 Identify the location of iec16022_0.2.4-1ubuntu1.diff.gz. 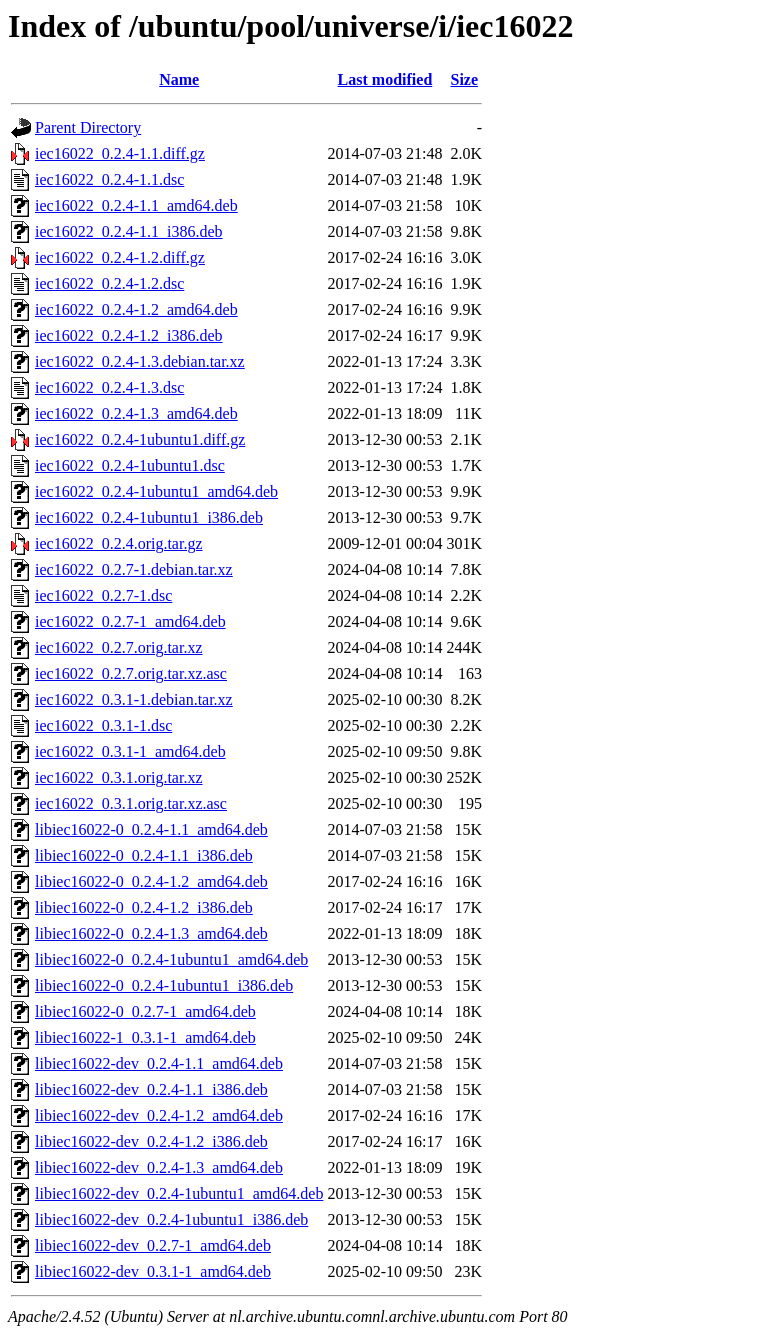
(140, 439).